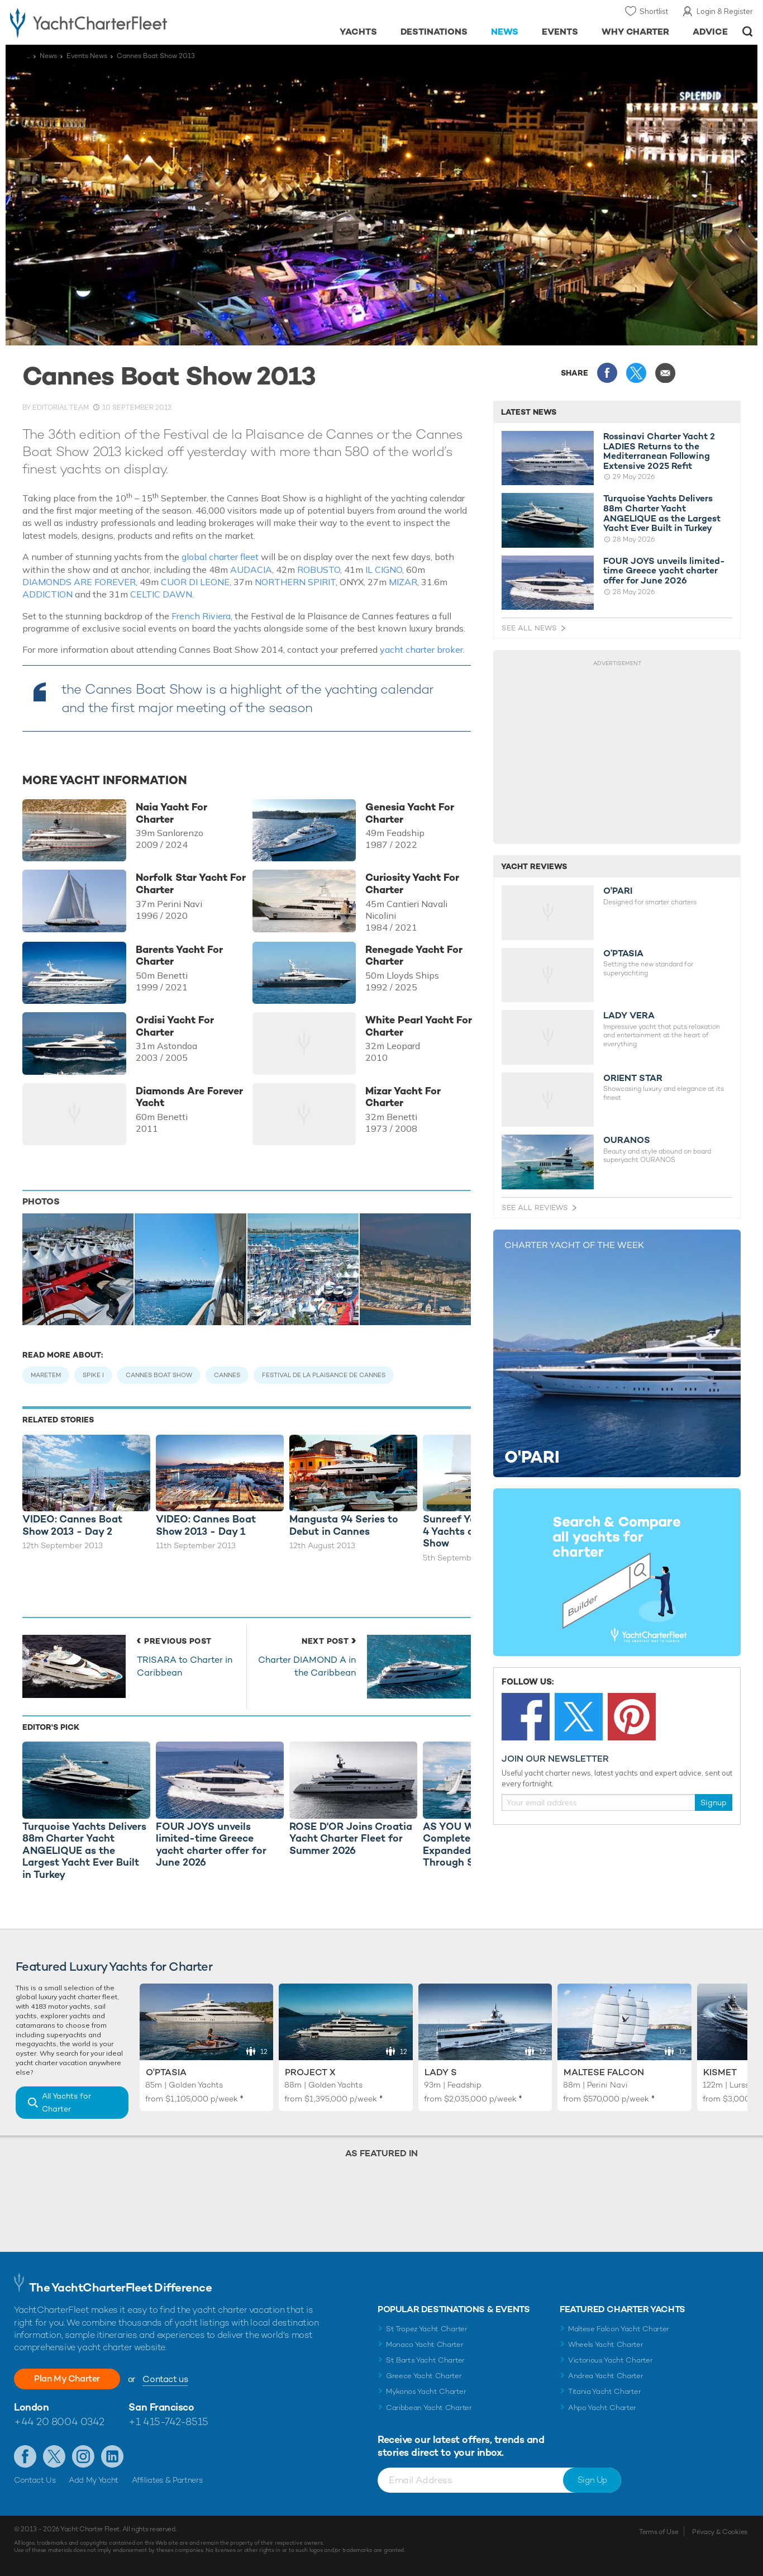 Image resolution: width=763 pixels, height=2576 pixels. Describe the element at coordinates (424, 2375) in the screenshot. I see `Greece Yacht Charter` at that location.